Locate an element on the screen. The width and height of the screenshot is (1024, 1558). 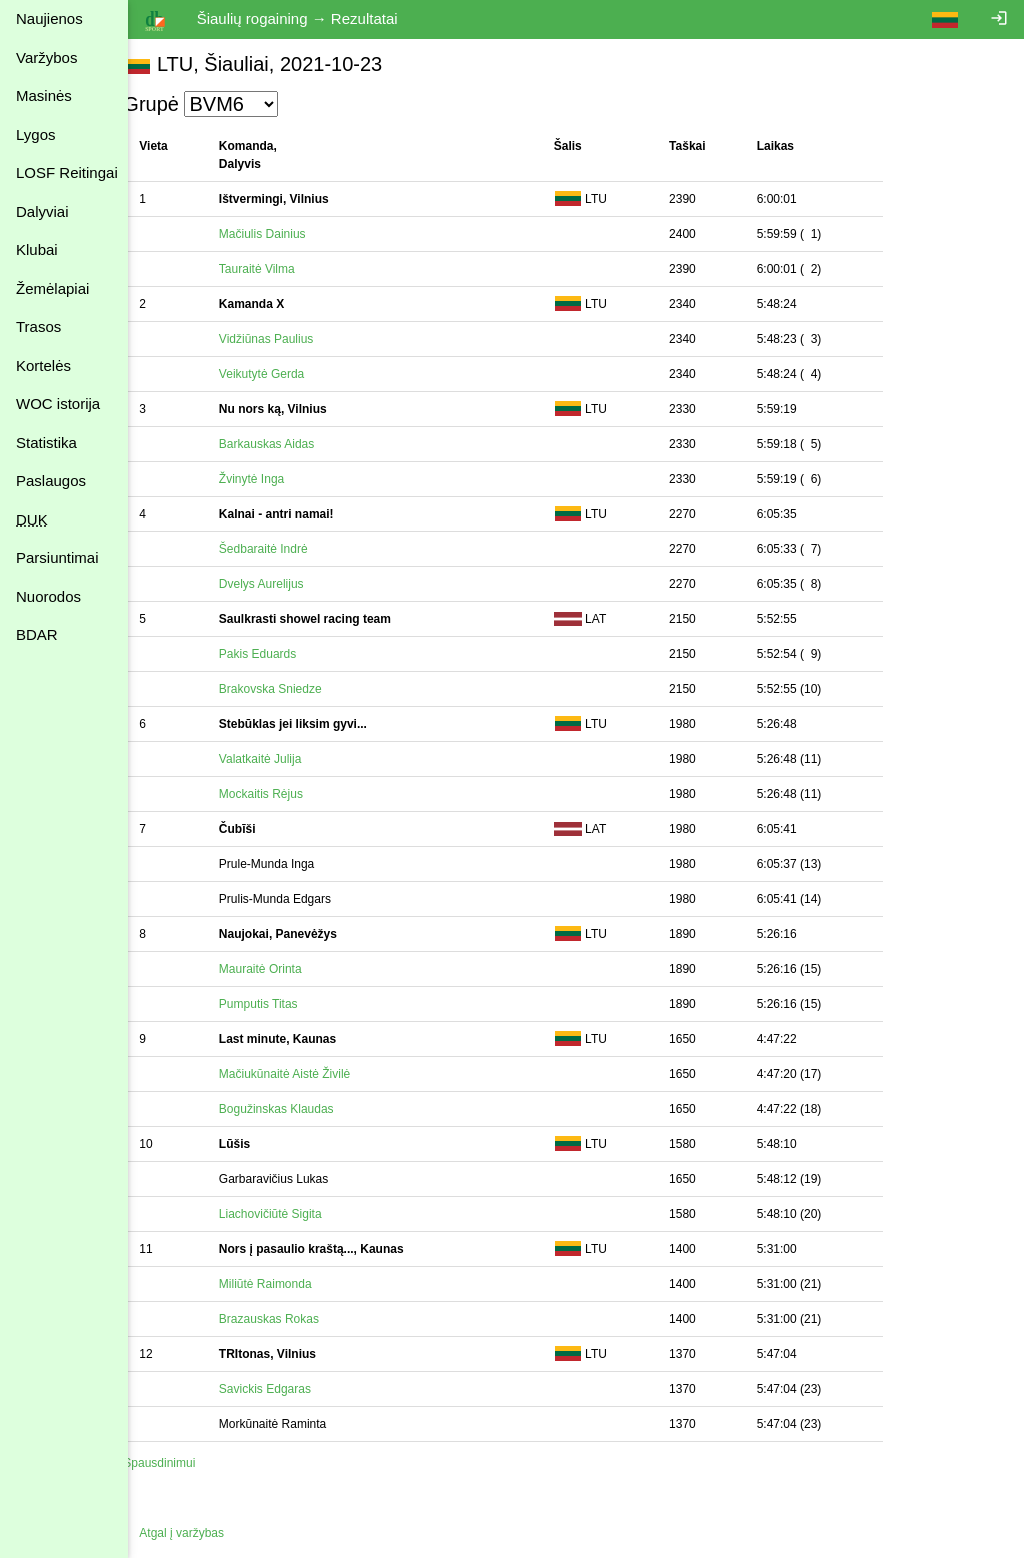
Vidžiūnas Paulius is located at coordinates (287, 339).